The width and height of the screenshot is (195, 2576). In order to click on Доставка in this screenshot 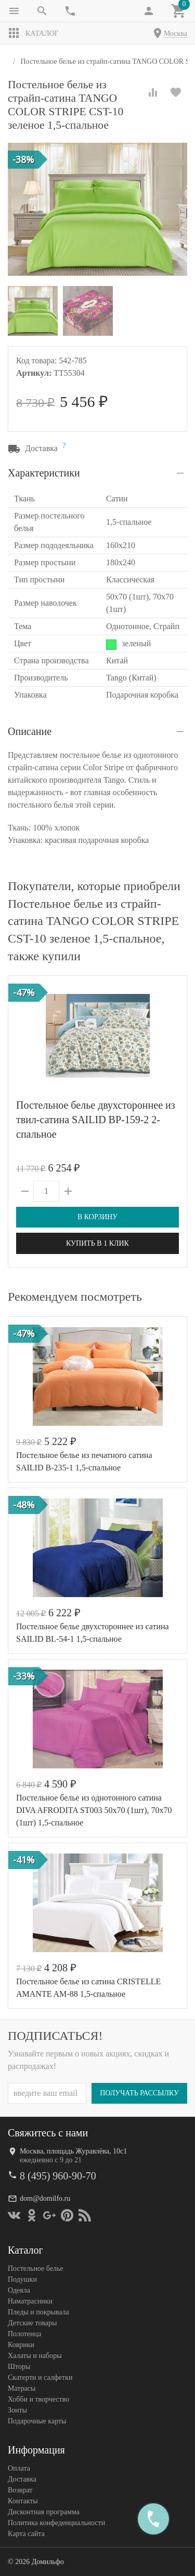, I will do `click(22, 2479)`.